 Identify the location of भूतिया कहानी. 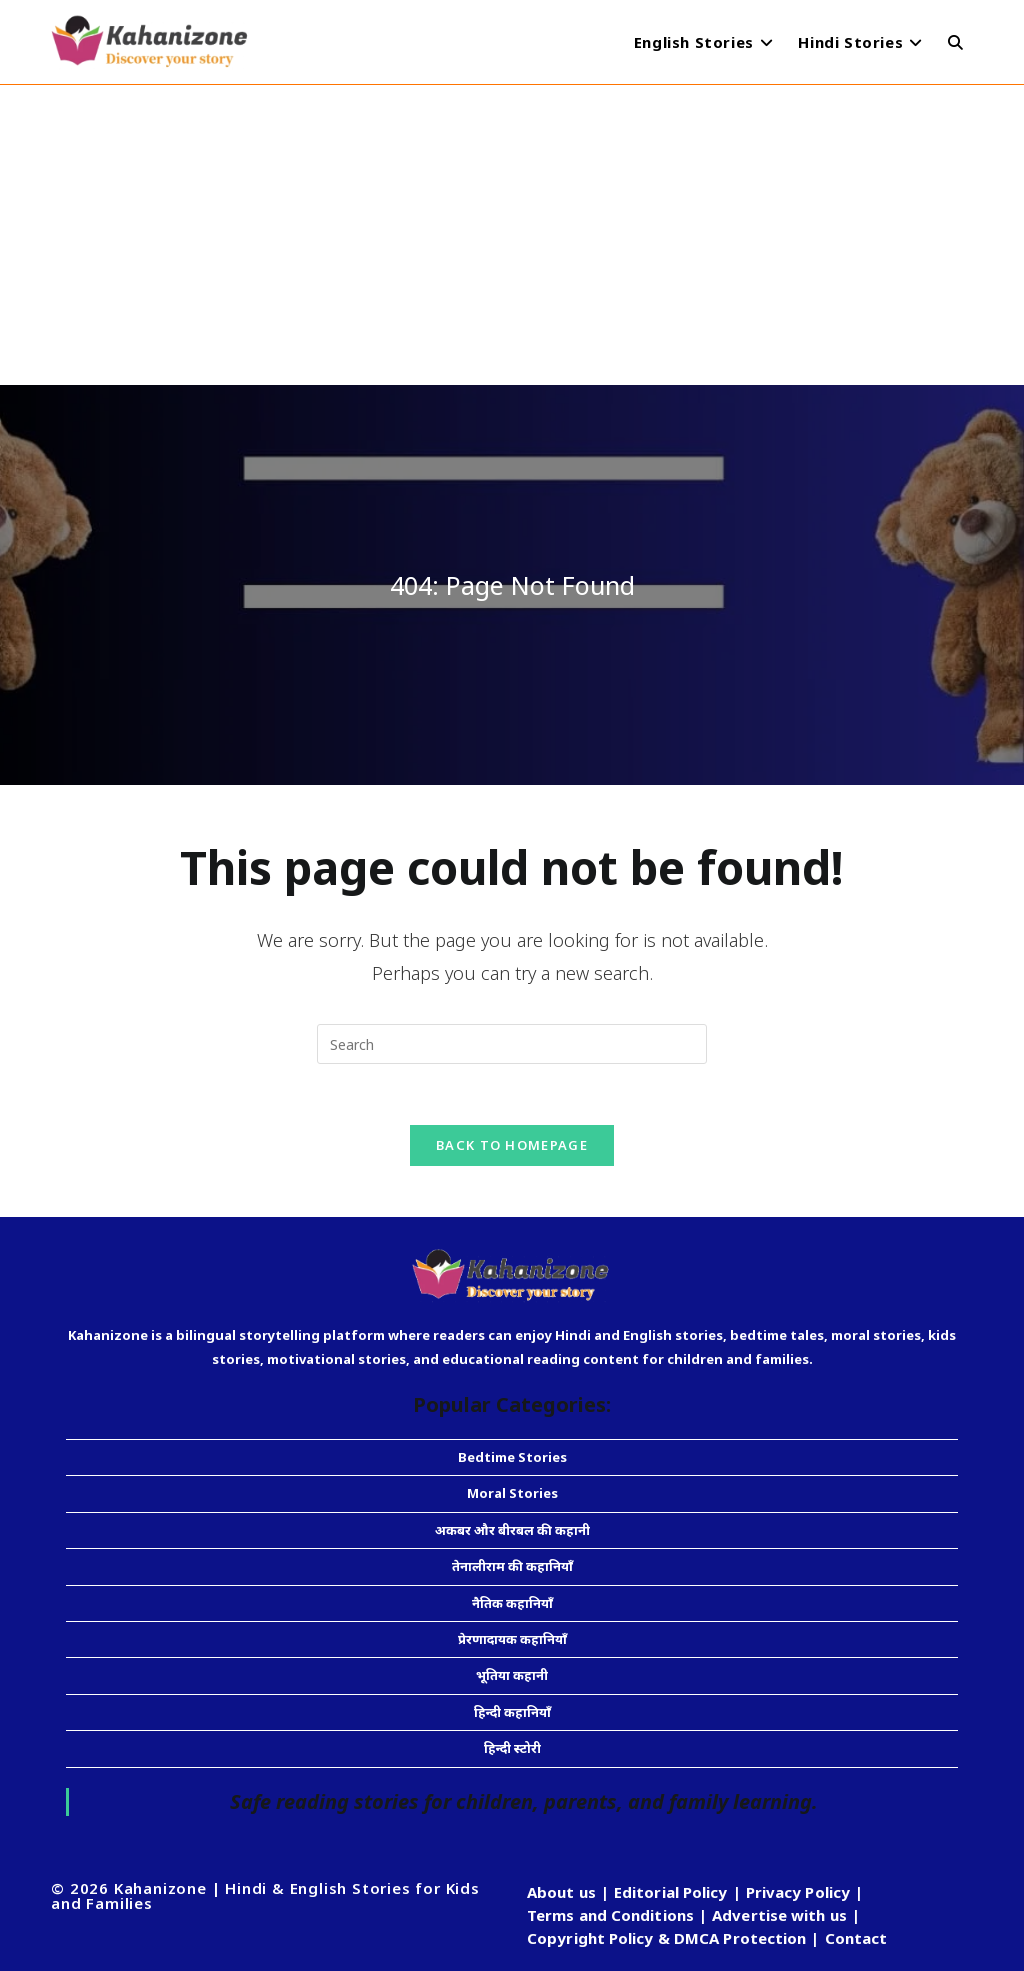
(512, 1675).